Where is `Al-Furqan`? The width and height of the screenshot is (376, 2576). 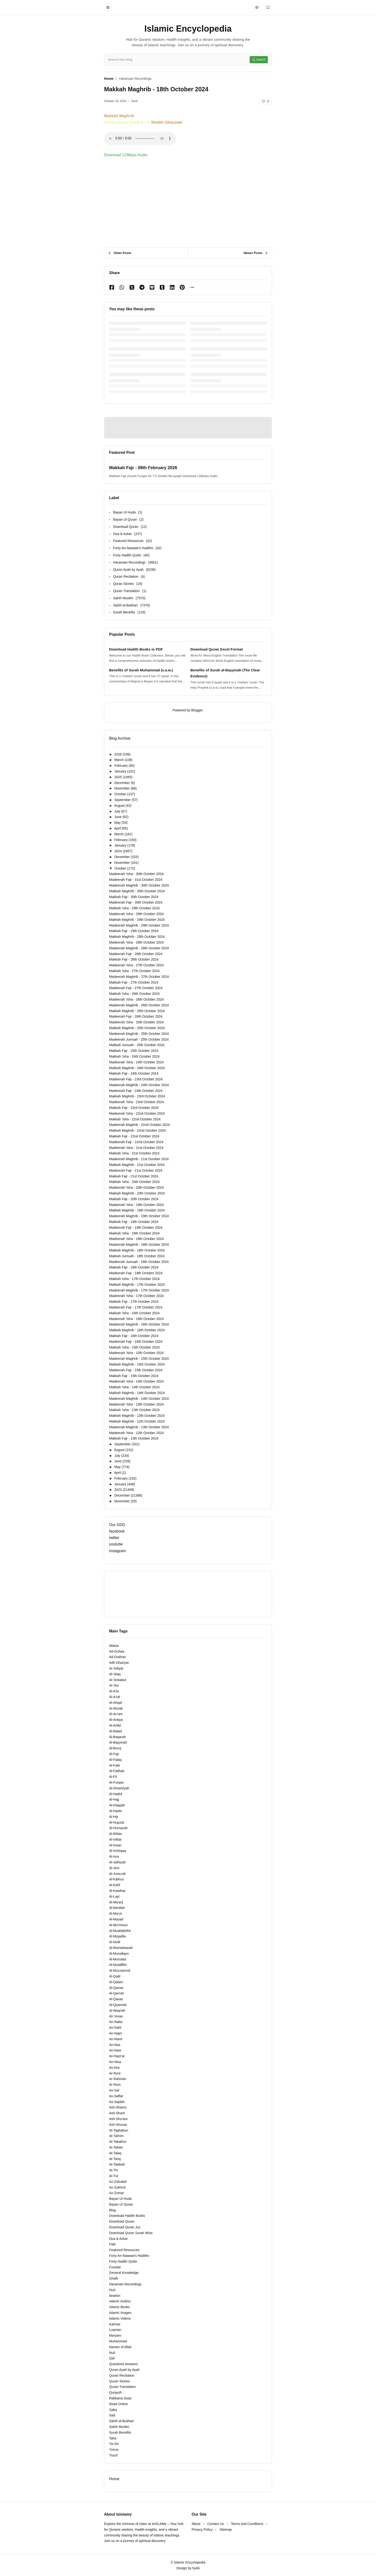 Al-Furqan is located at coordinates (116, 1782).